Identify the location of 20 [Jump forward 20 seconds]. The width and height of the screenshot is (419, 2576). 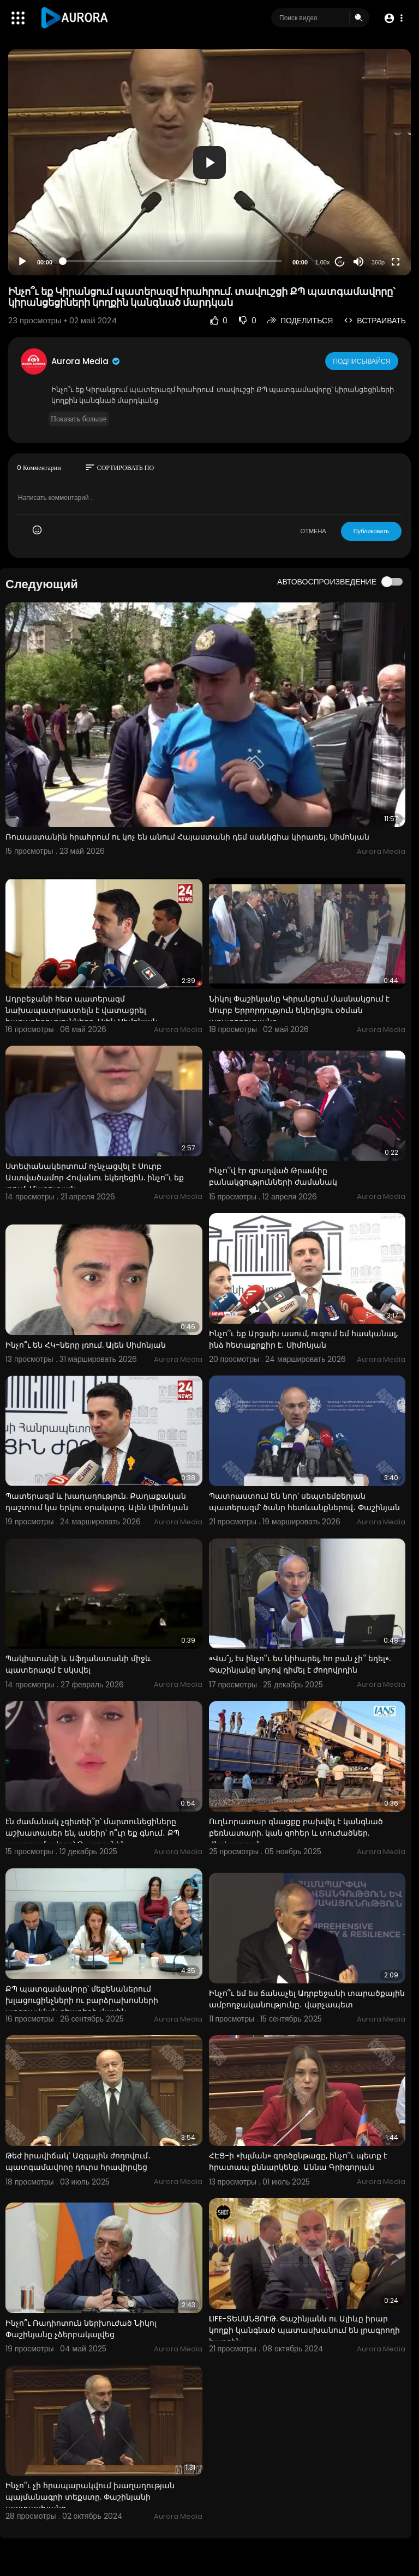
(340, 262).